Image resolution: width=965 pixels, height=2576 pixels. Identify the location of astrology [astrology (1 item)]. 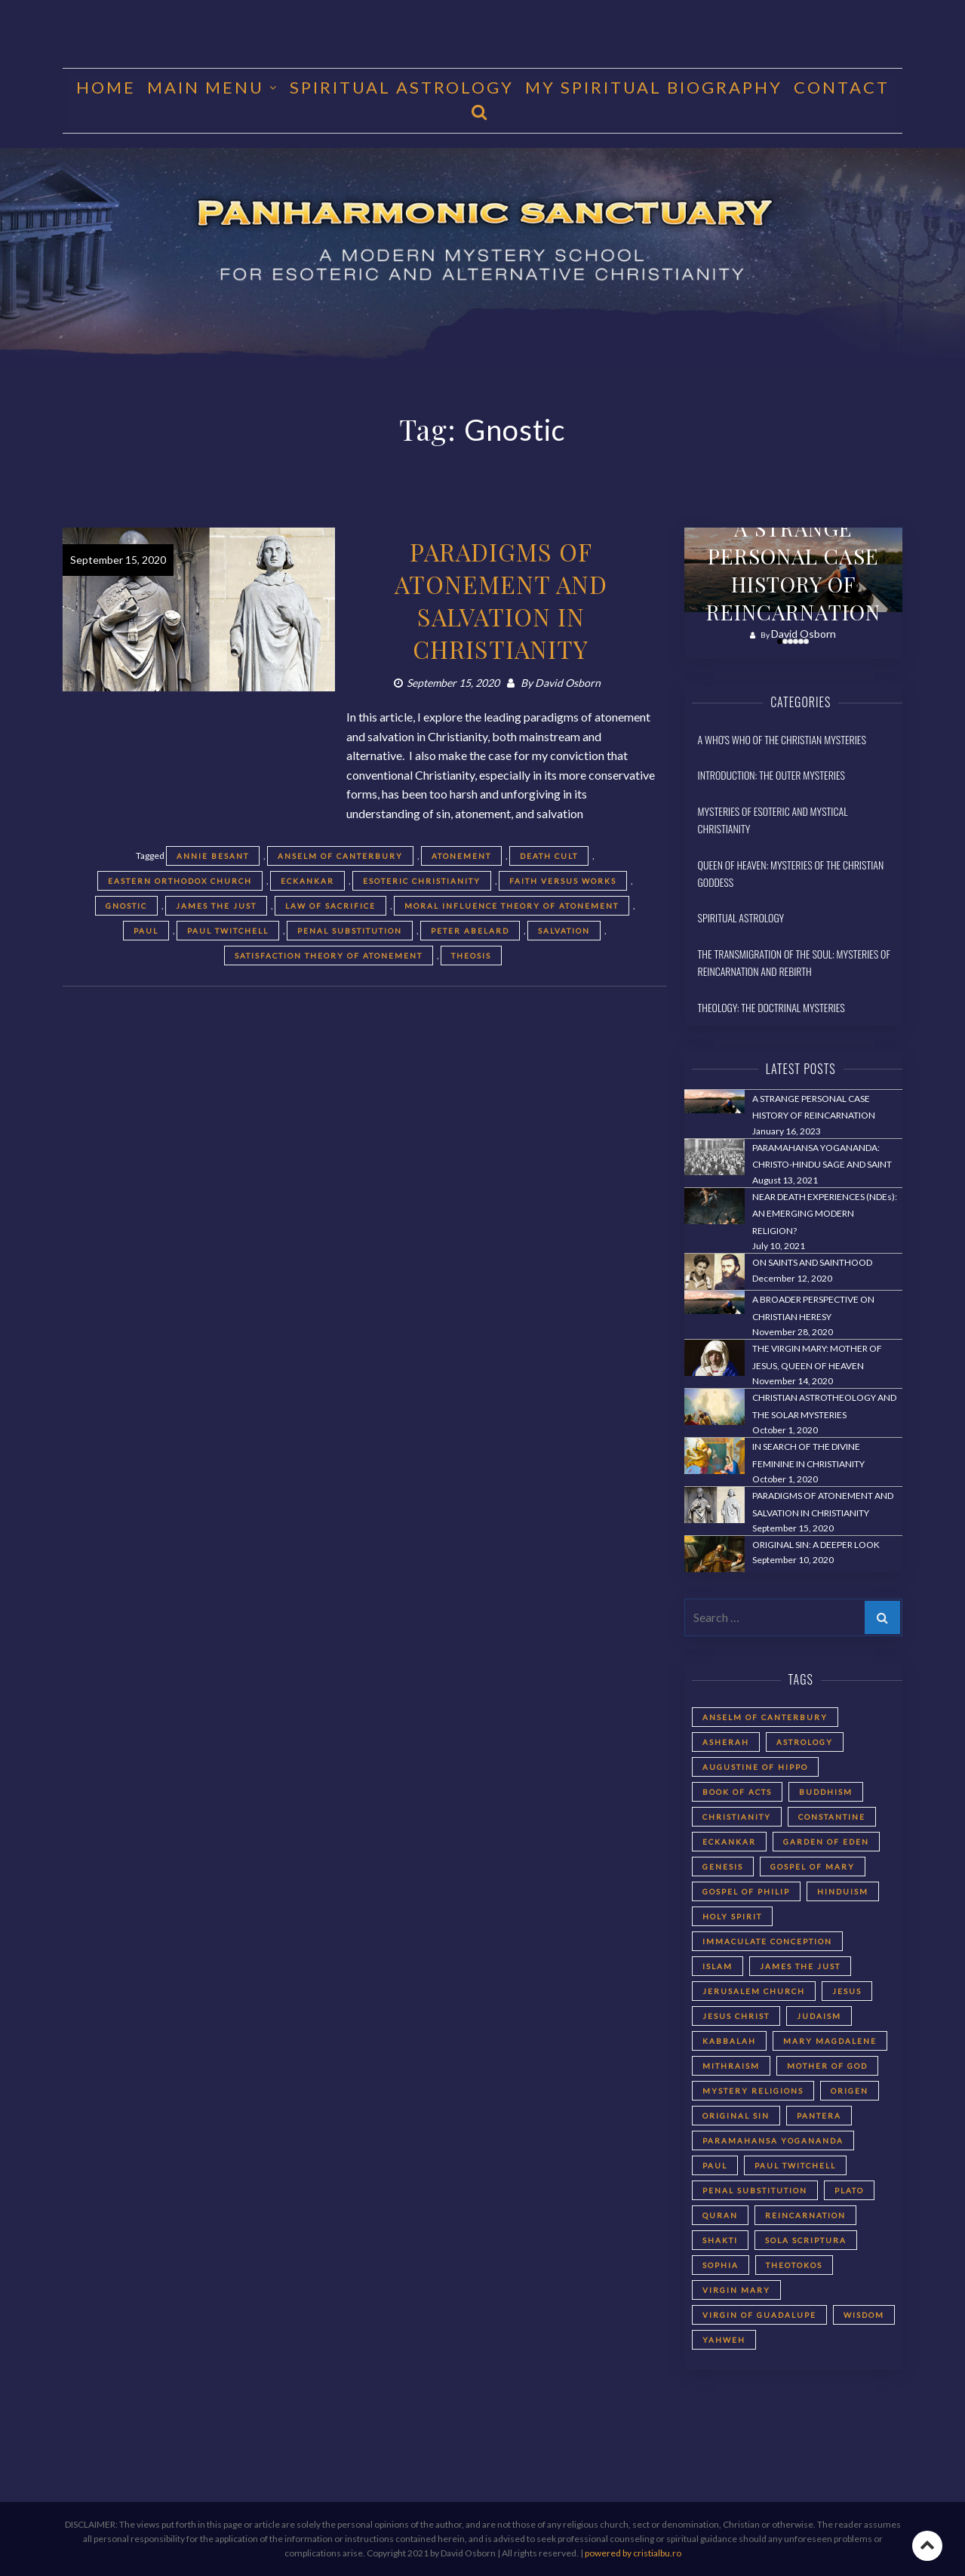
(804, 1742).